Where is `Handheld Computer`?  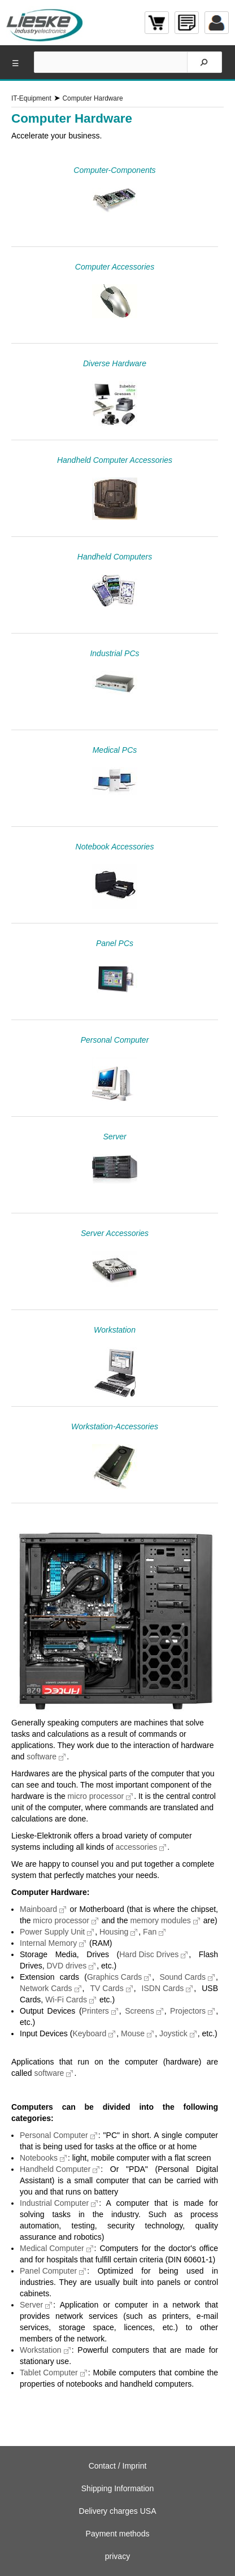
Handheld Computer is located at coordinates (55, 2169).